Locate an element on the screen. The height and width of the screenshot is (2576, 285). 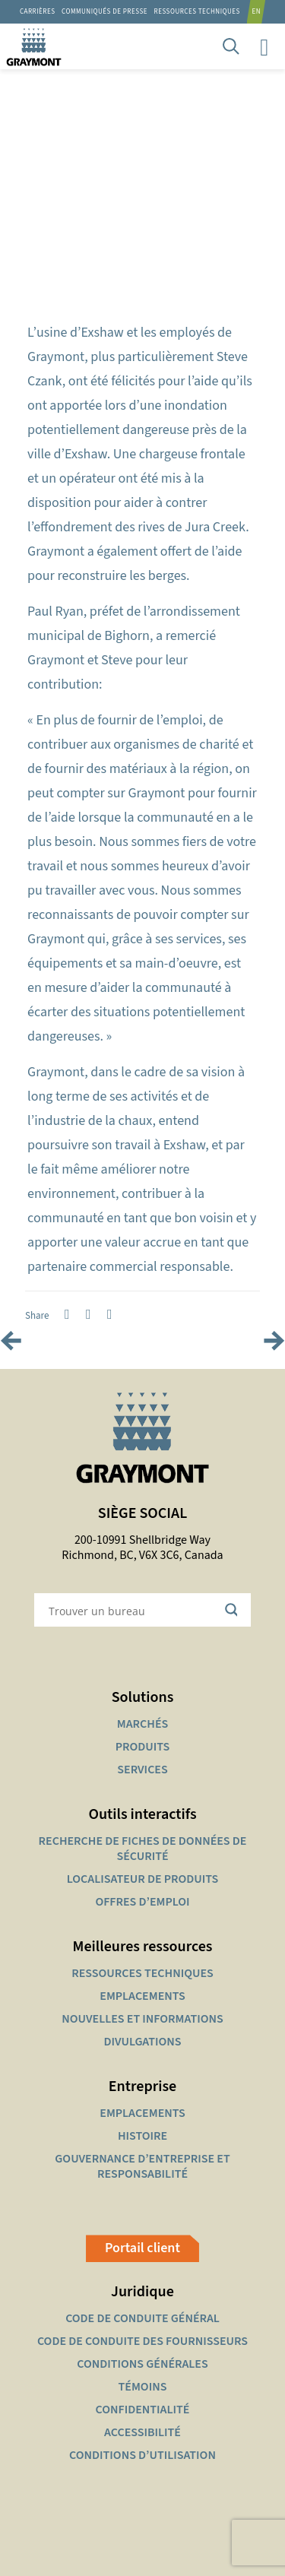
CODE DE CONDUITE GÉNÉRAL is located at coordinates (142, 2318).